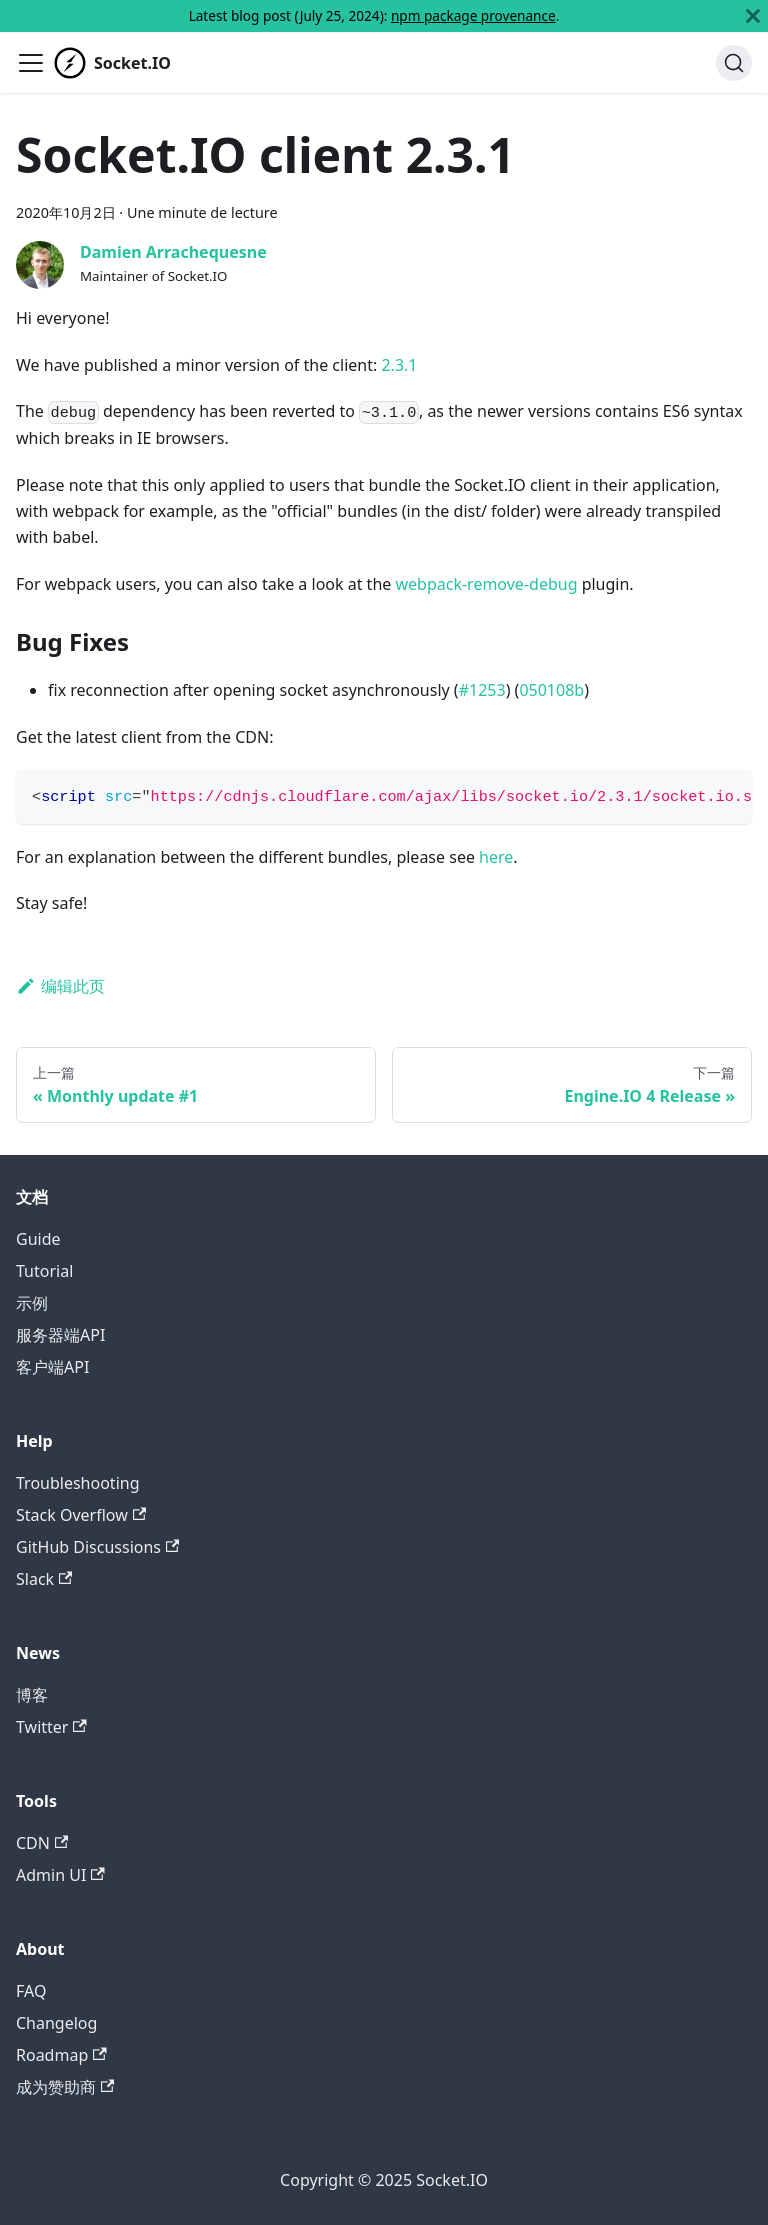  I want to click on Admin UI, so click(60, 1875).